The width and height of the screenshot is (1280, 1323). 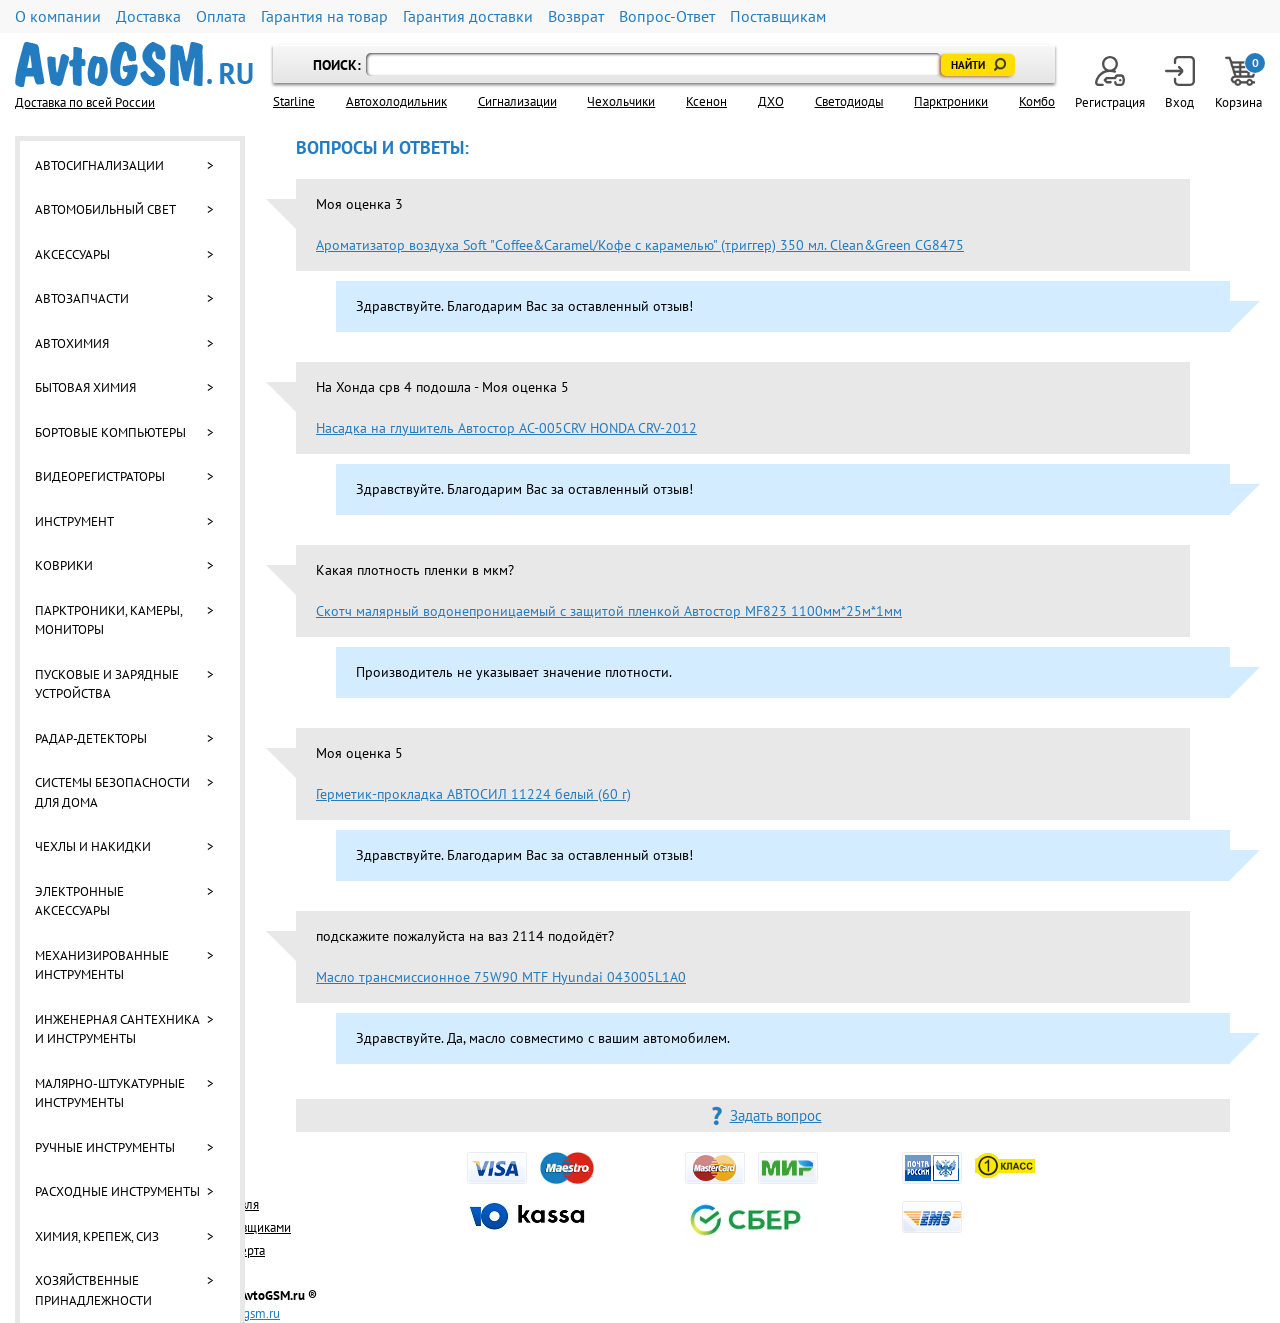 I want to click on Масло трансмиссионное 75W90 MTF Hyundai 043005L1A0, so click(x=501, y=977).